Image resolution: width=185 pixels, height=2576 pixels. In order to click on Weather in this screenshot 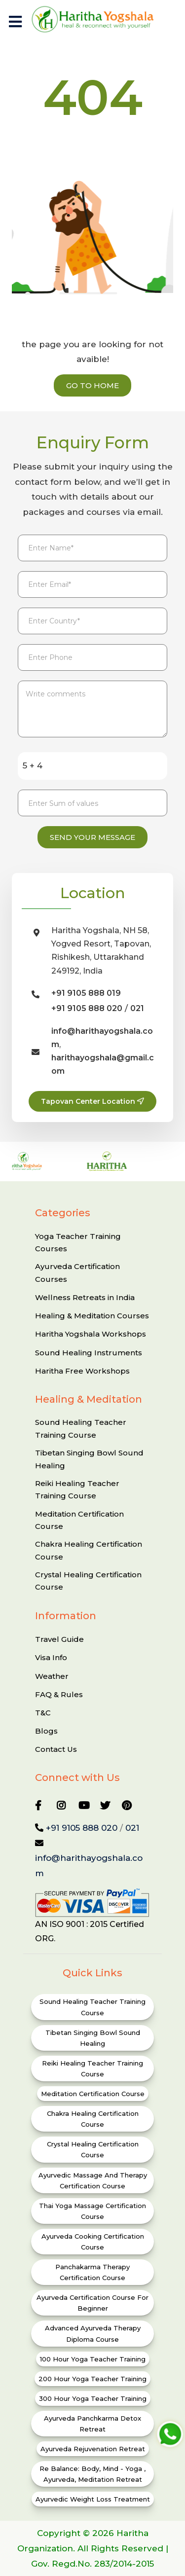, I will do `click(52, 1676)`.